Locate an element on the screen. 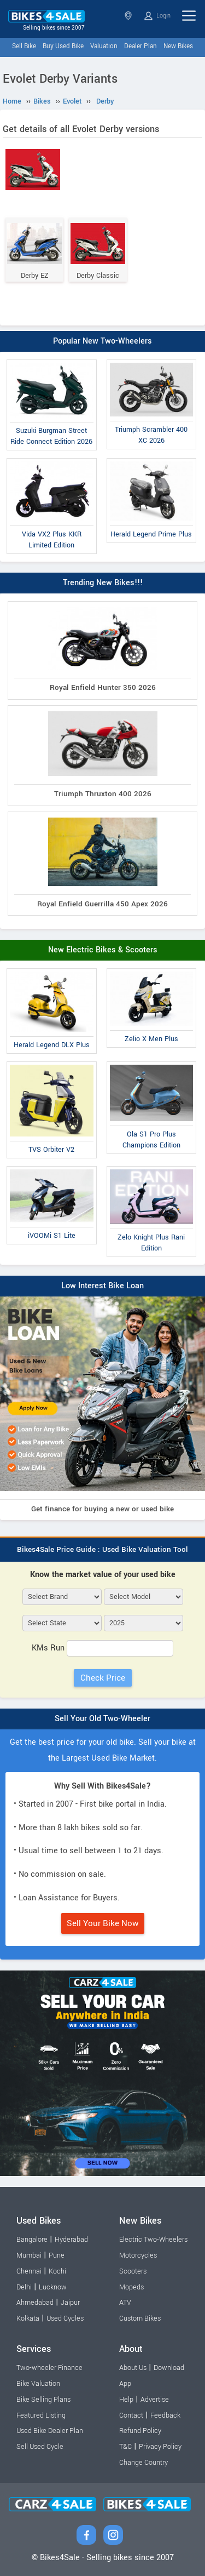 The width and height of the screenshot is (205, 2576). Two-wheeler Finance is located at coordinates (49, 2368).